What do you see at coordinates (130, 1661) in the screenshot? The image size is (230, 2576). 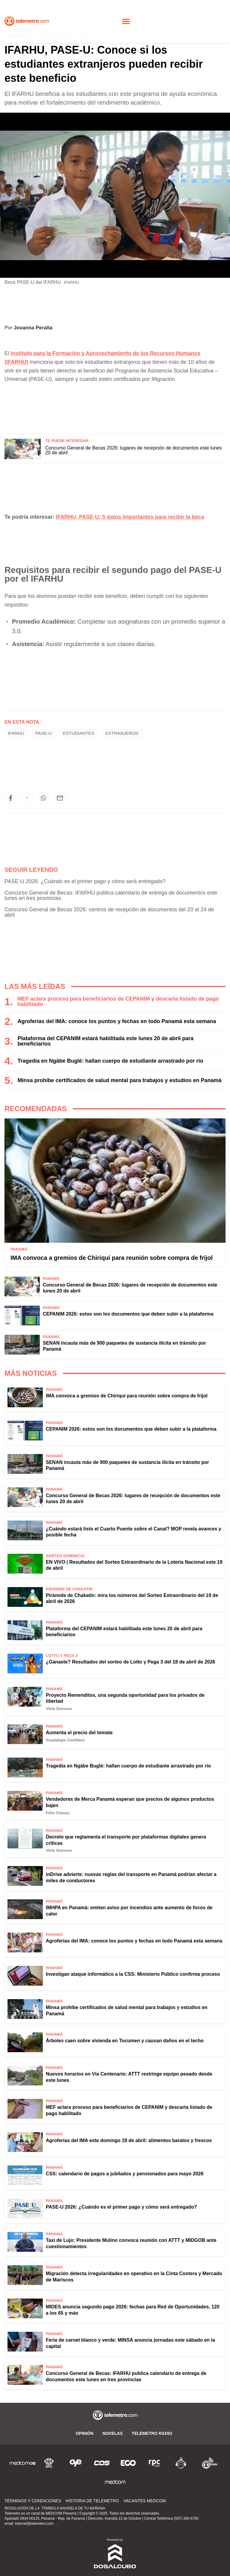 I see `¿Ganaste? Resultados del sorteo de Lotto y Pega 3 del 18 de abril de 2026` at bounding box center [130, 1661].